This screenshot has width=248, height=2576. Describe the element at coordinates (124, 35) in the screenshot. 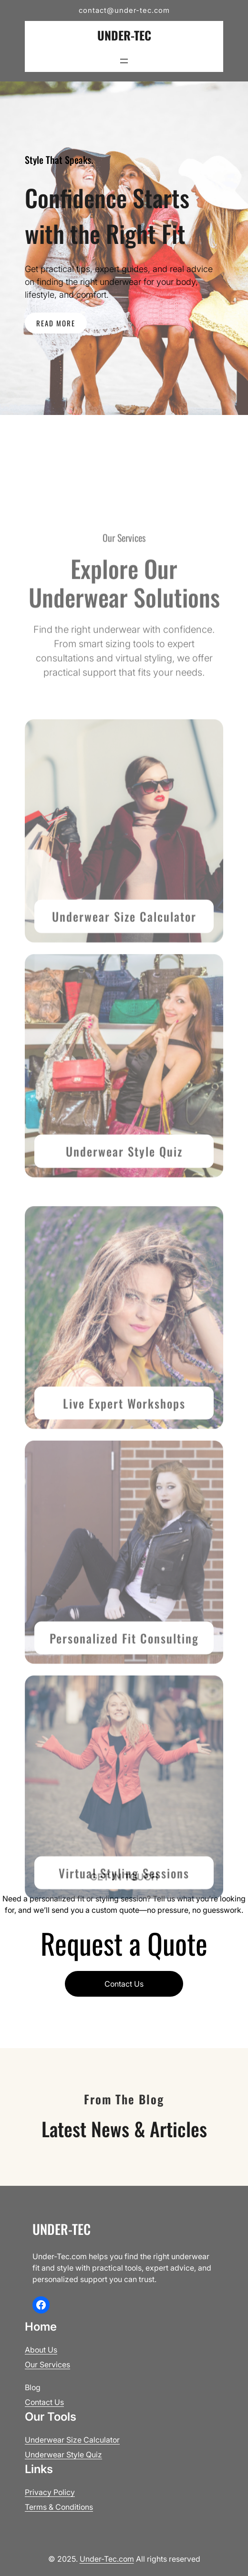

I see `Under-Tec` at that location.